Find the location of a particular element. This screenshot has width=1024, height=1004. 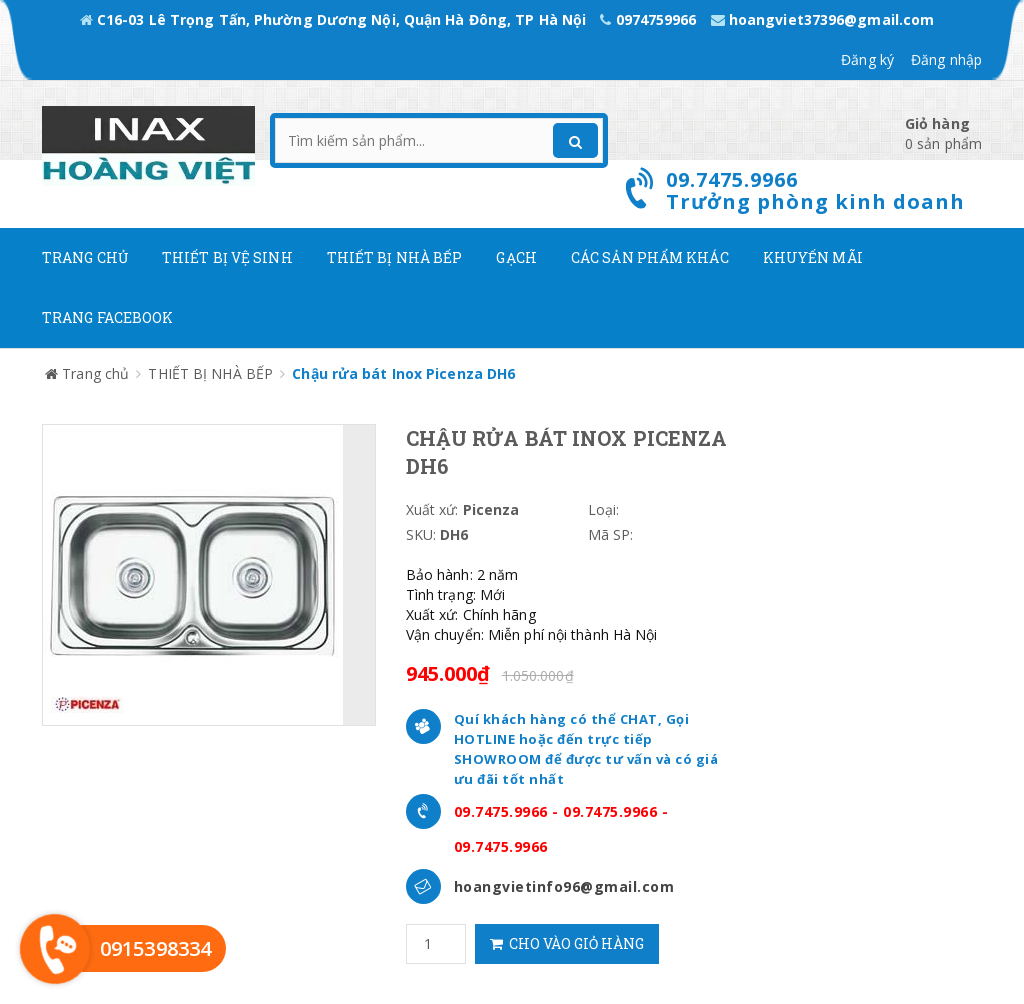

Thiết Bị Vệ Sinh is located at coordinates (227, 257).